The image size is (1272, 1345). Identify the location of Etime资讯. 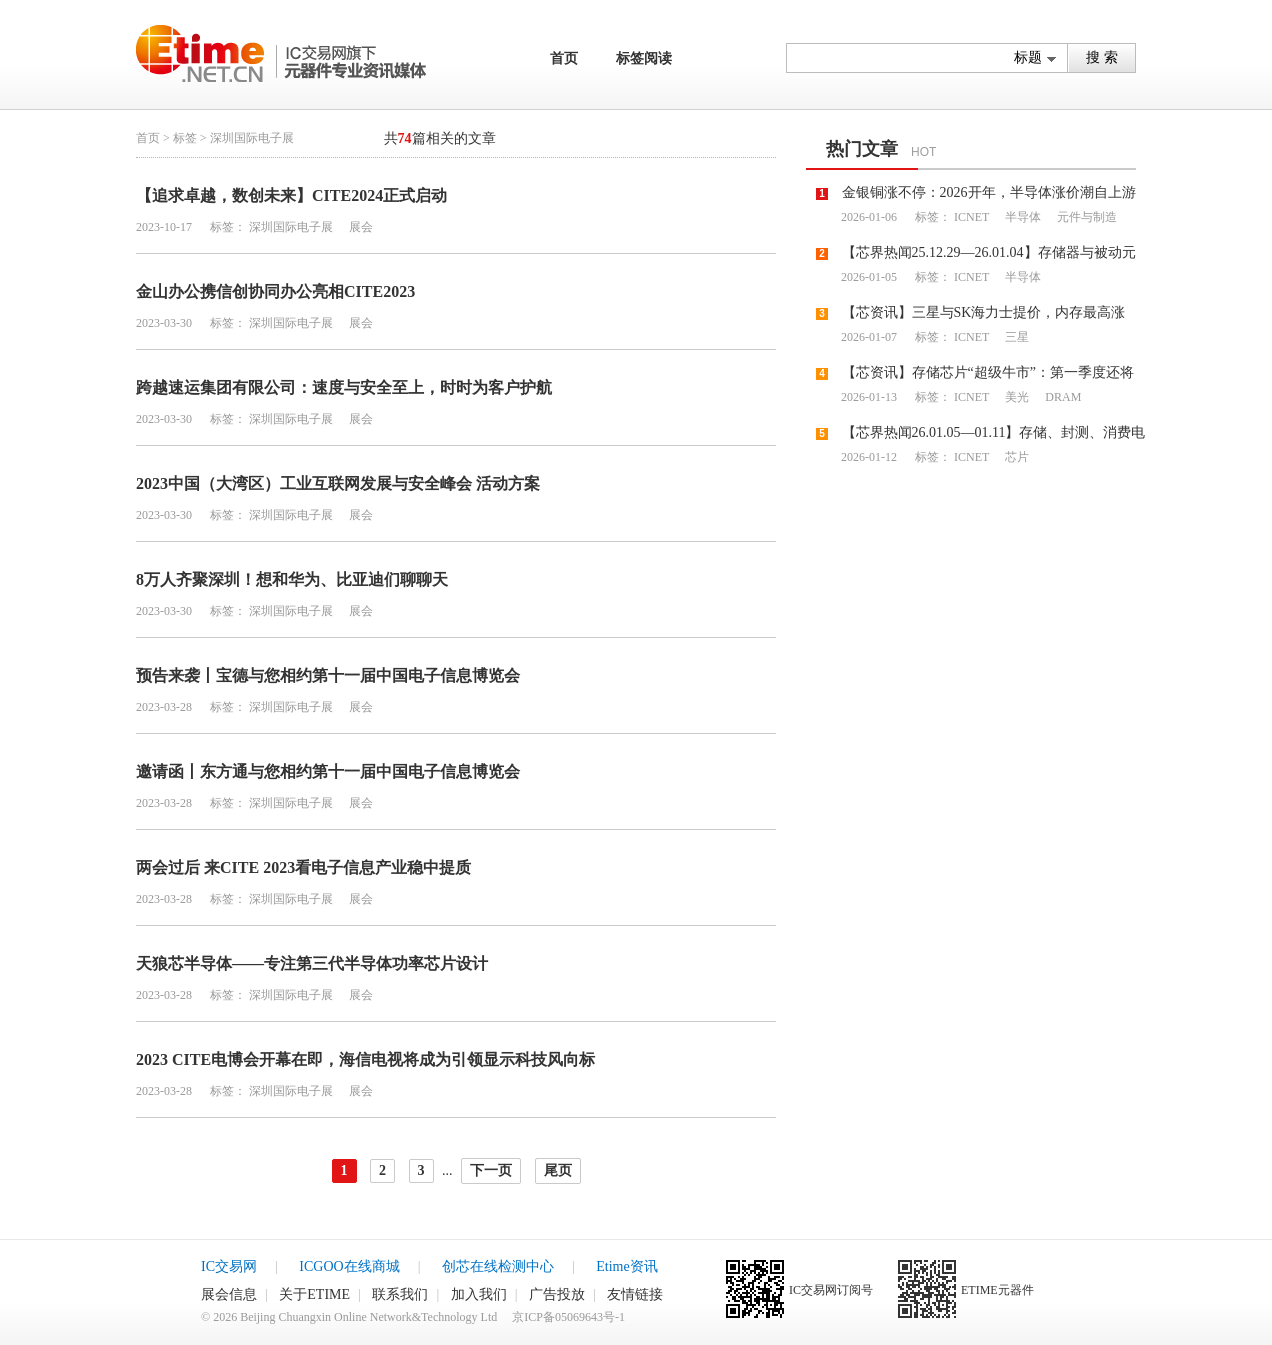
(626, 1266).